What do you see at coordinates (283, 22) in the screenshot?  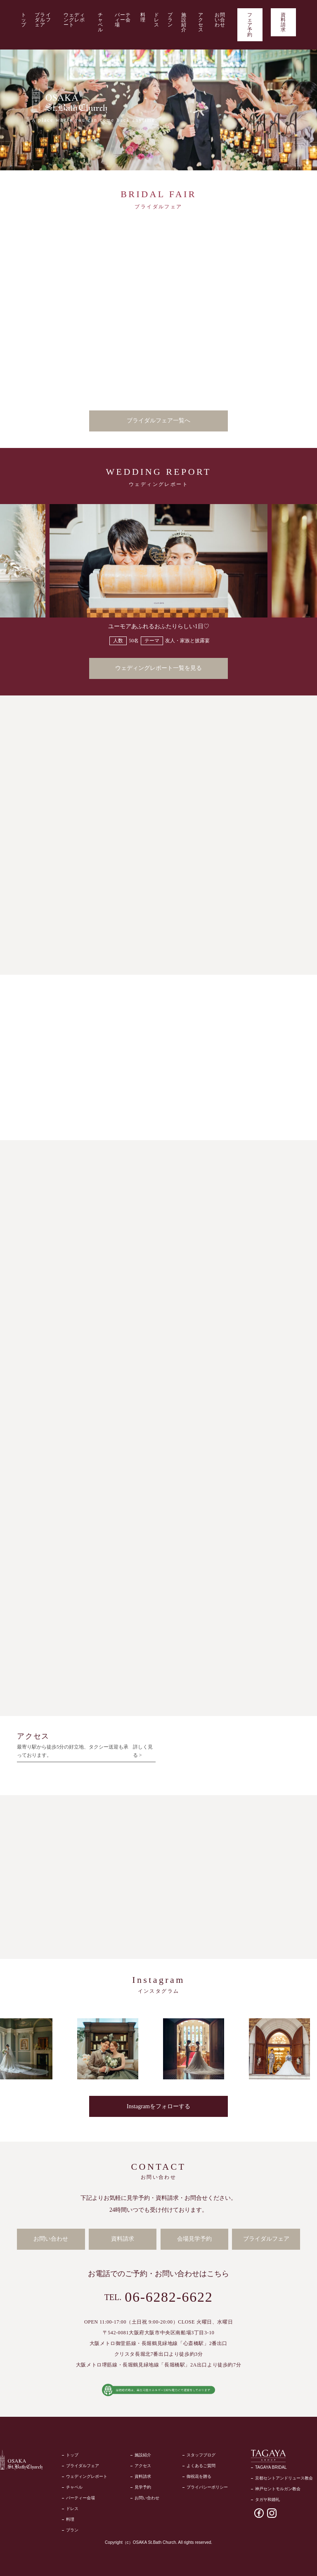 I see `資料請求` at bounding box center [283, 22].